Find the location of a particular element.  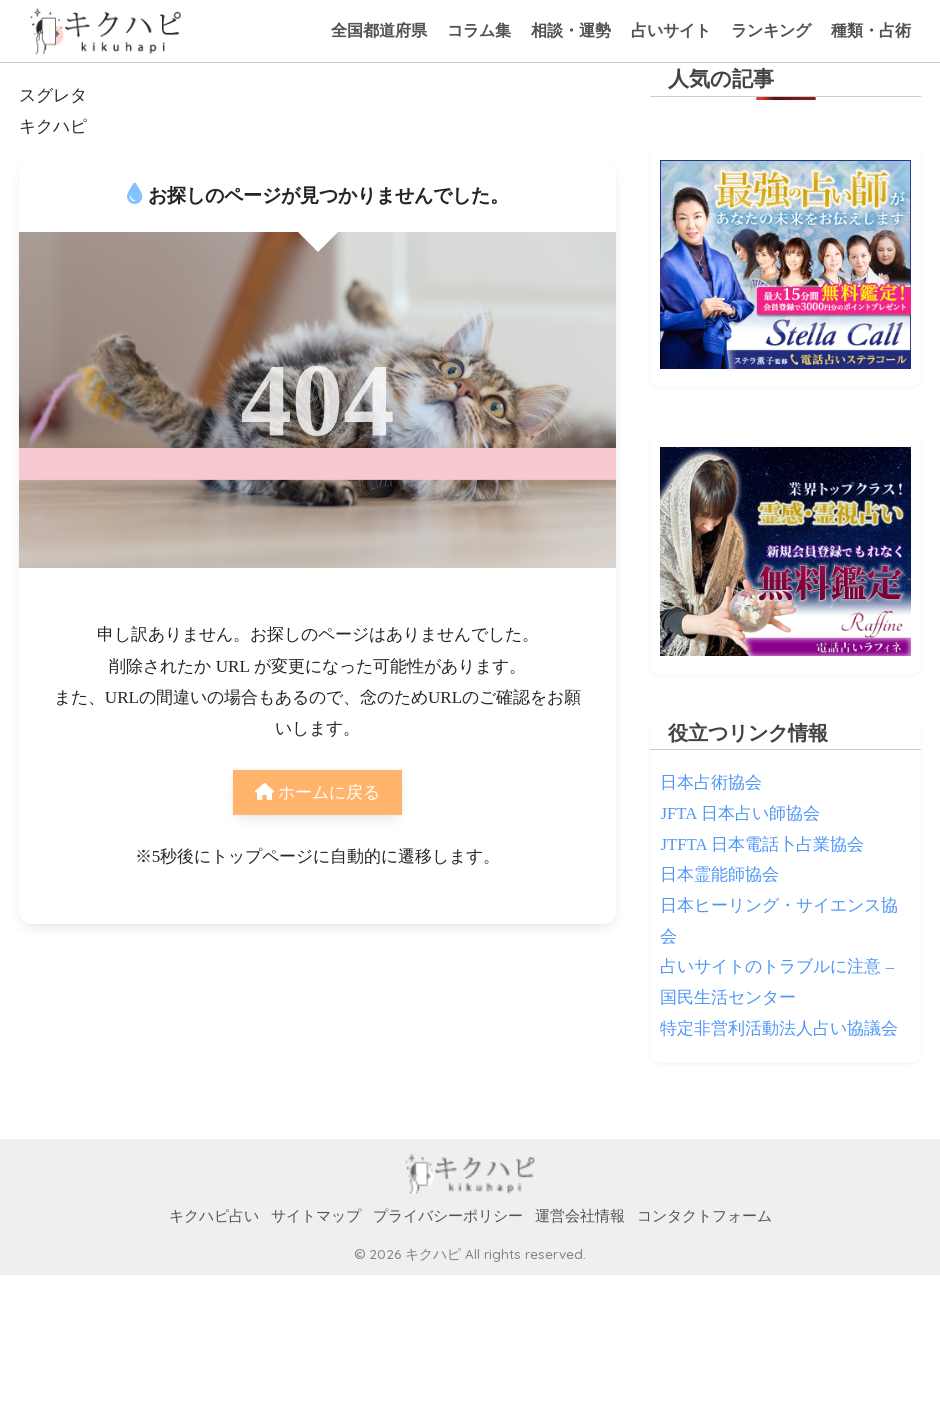

スグレタ is located at coordinates (53, 95).